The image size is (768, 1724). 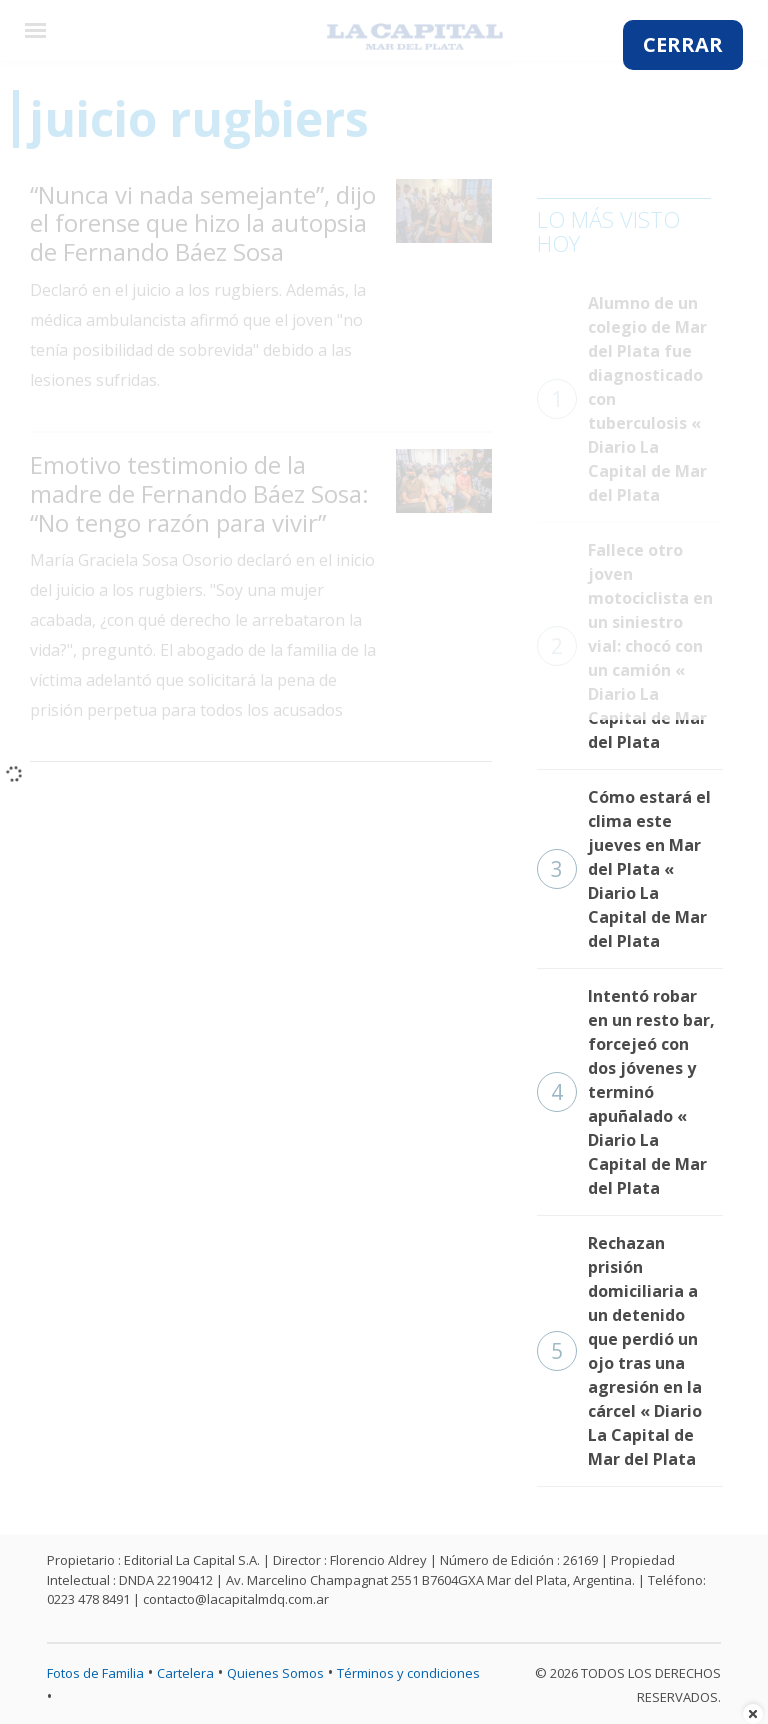 What do you see at coordinates (408, 1673) in the screenshot?
I see `Términos y condiciones` at bounding box center [408, 1673].